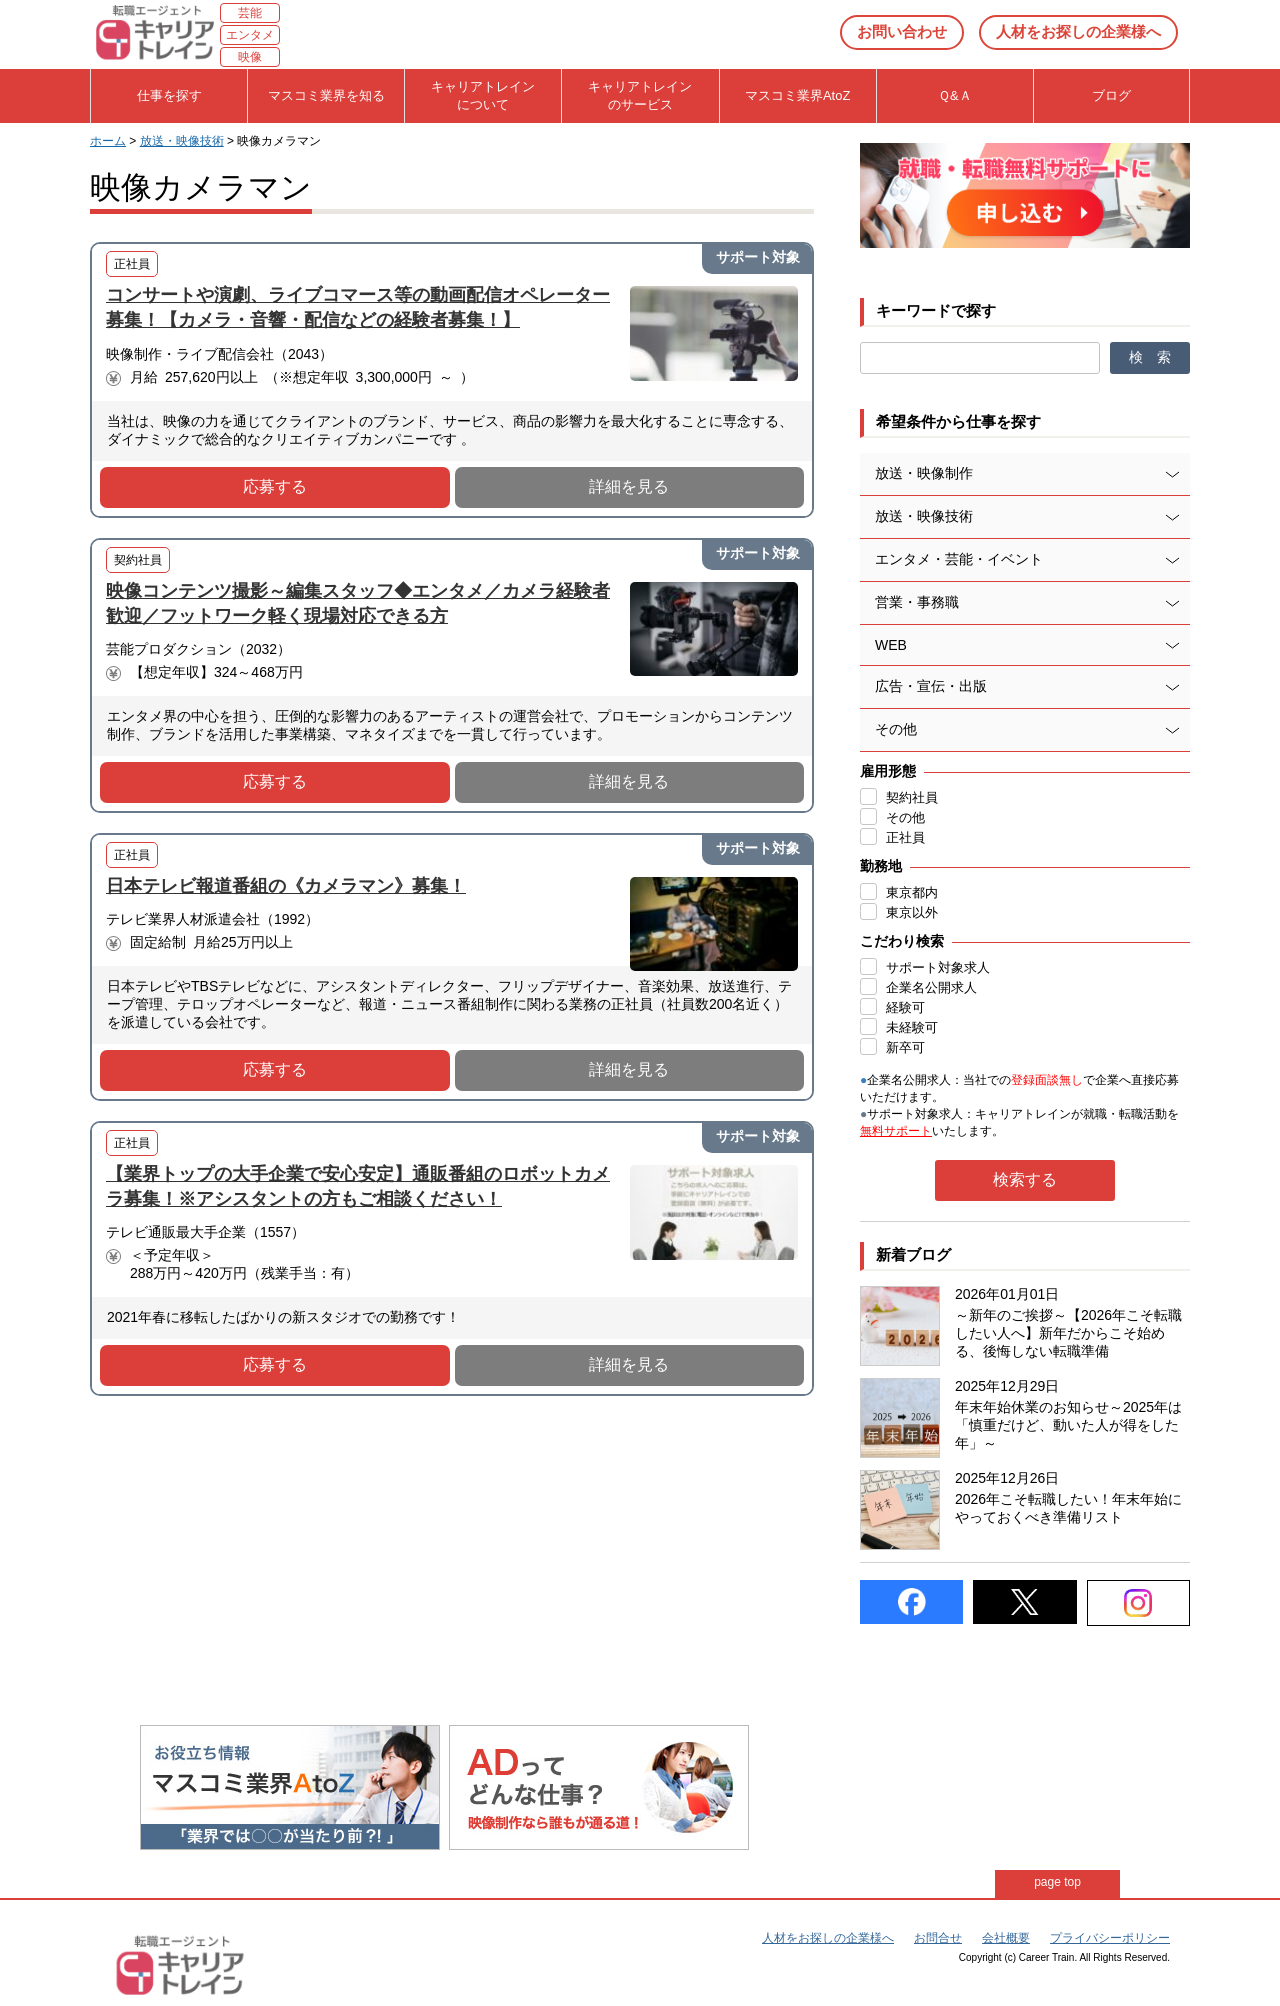 The image size is (1280, 2006). I want to click on お問合せ, so click(938, 1938).